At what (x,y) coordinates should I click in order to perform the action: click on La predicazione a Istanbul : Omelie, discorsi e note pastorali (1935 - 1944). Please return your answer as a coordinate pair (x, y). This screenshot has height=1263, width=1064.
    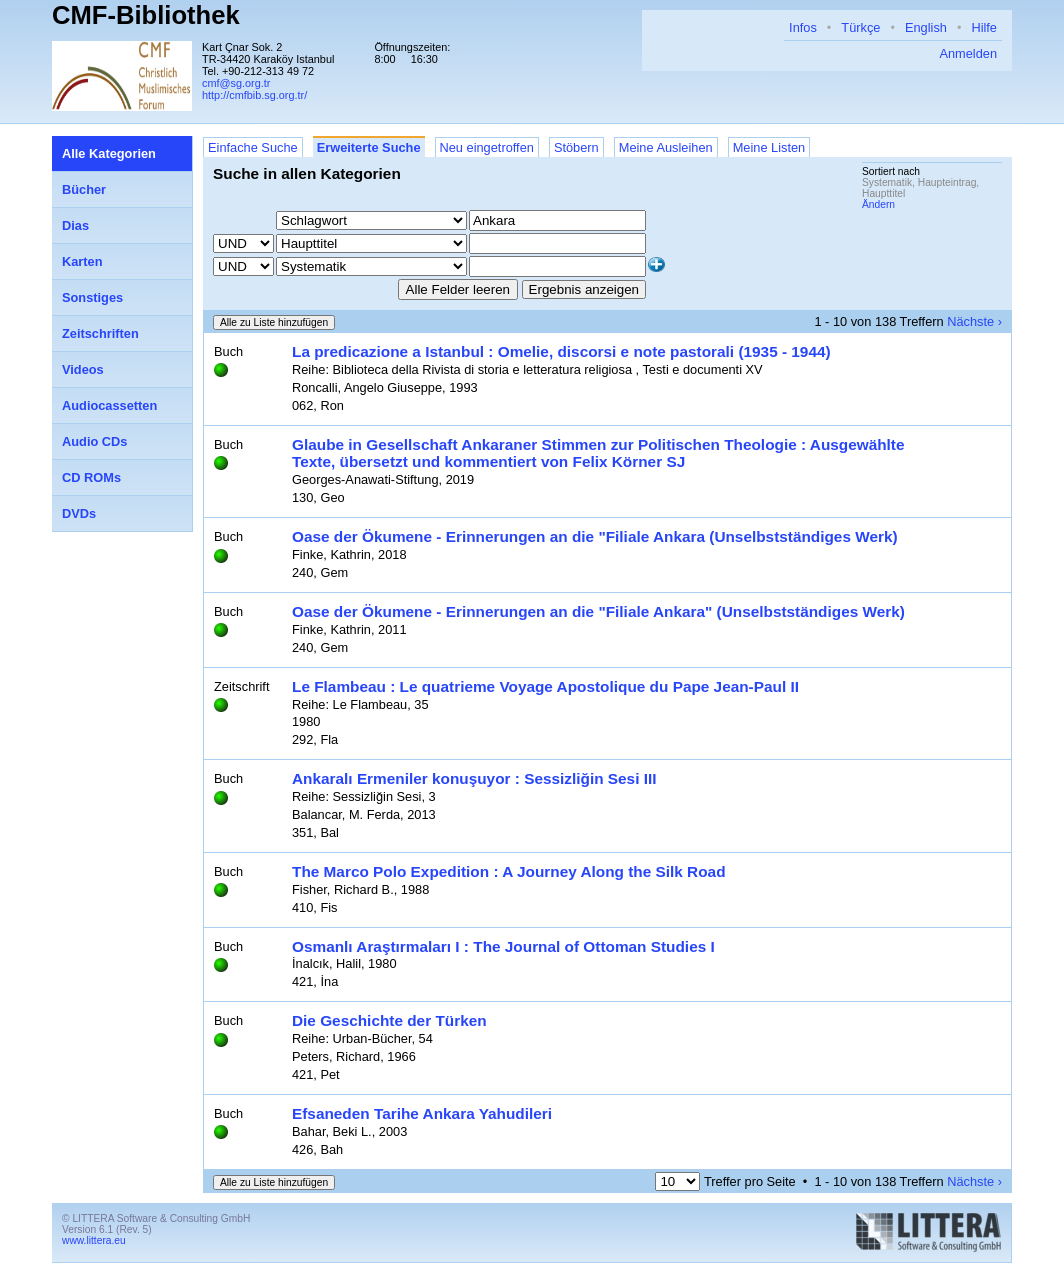
    Looking at the image, I should click on (561, 351).